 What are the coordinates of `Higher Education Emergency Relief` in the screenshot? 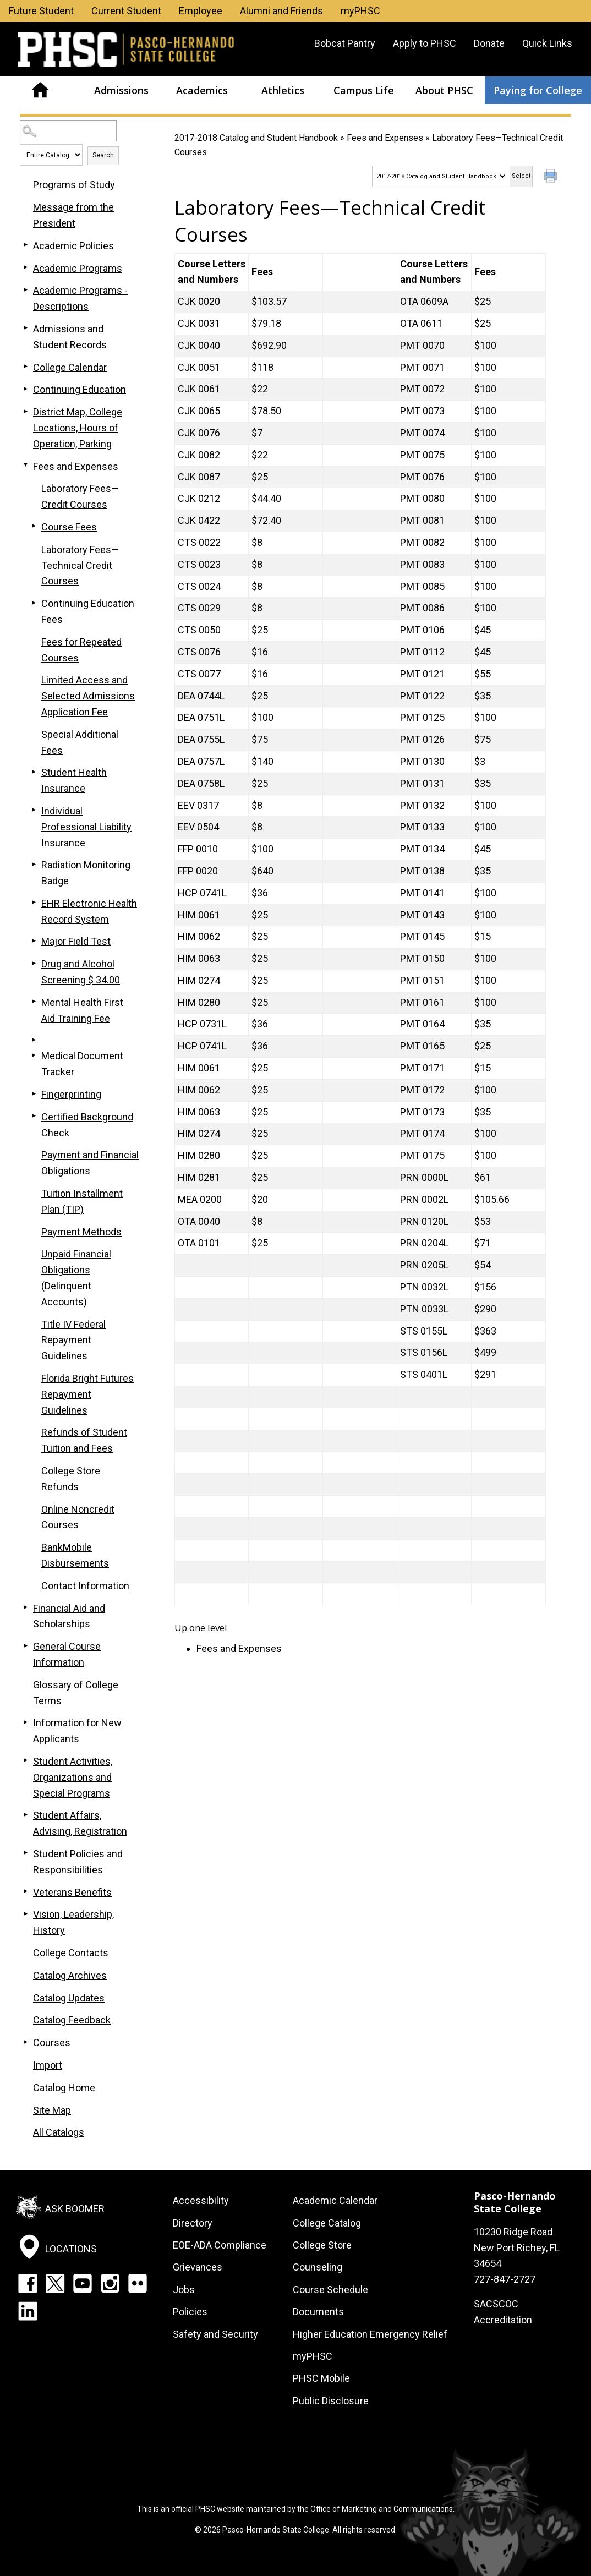 It's located at (370, 2334).